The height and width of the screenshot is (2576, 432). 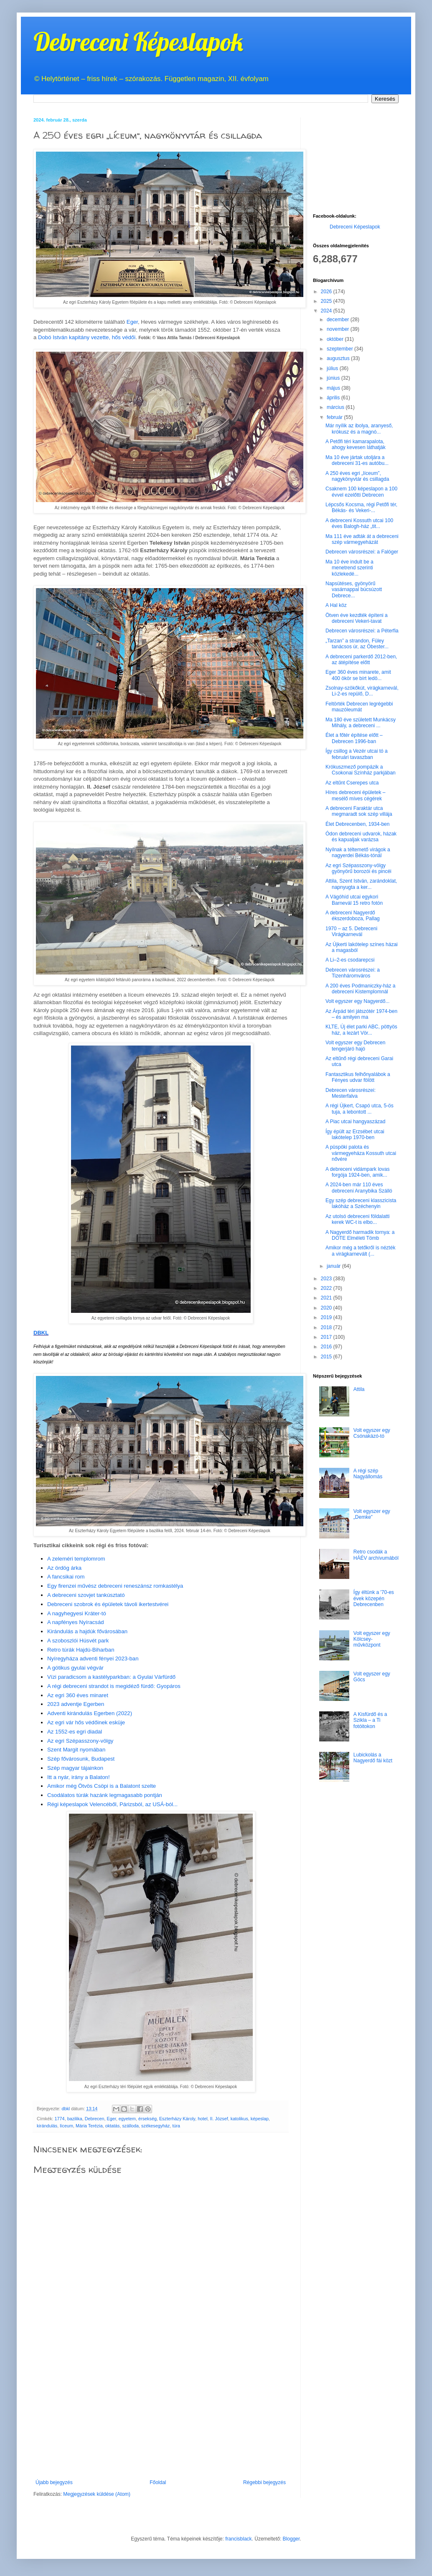 I want to click on [Advertisement], so click(x=161, y=2417).